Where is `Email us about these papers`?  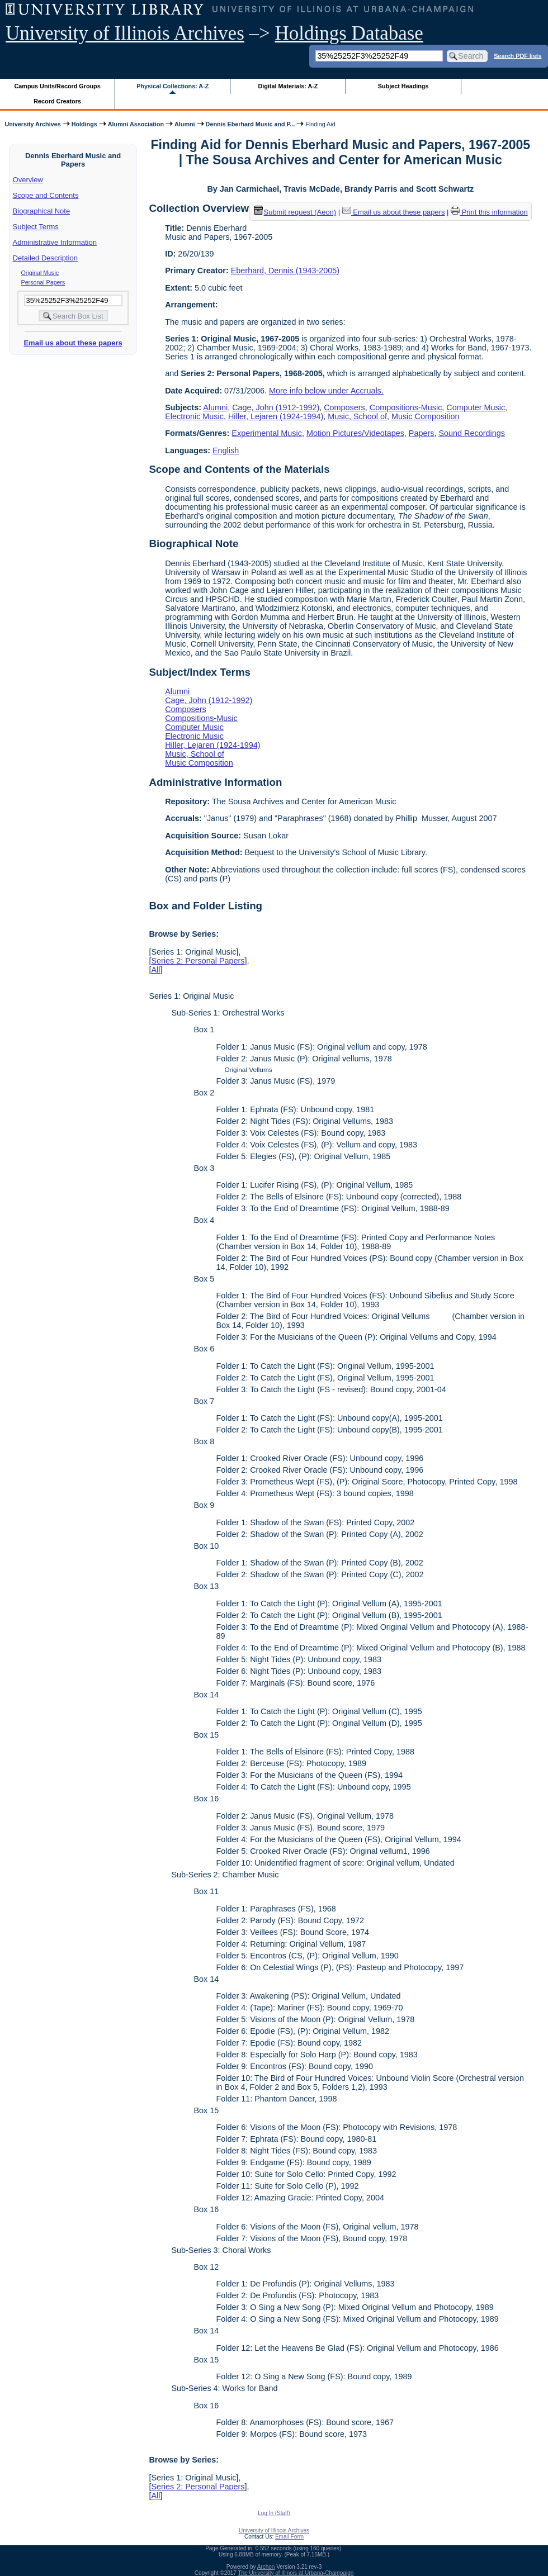
Email us about these papers is located at coordinates (72, 343).